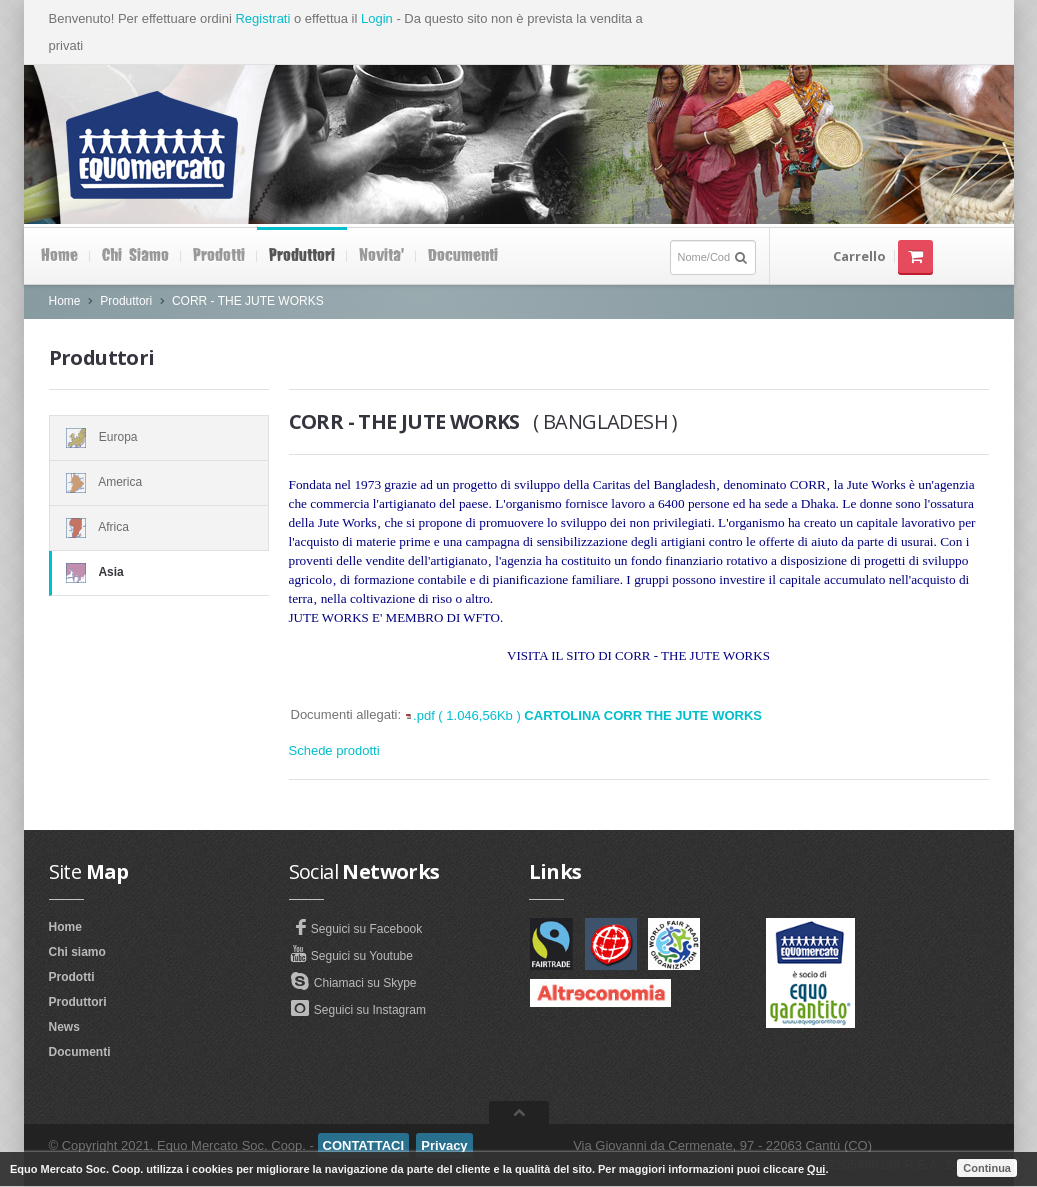  I want to click on Asia, so click(159, 573).